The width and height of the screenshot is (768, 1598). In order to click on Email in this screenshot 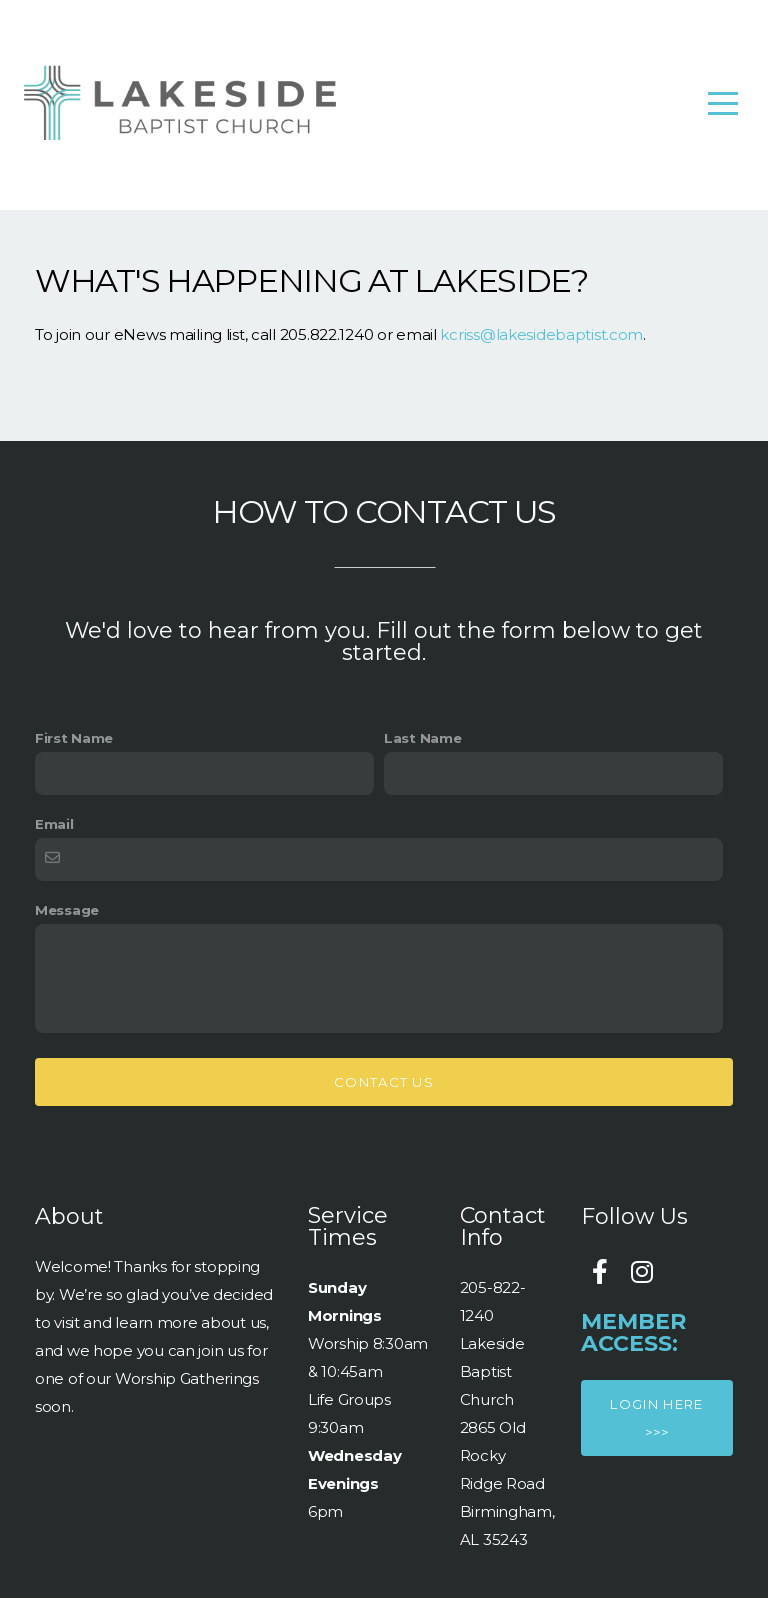, I will do `click(54, 824)`.